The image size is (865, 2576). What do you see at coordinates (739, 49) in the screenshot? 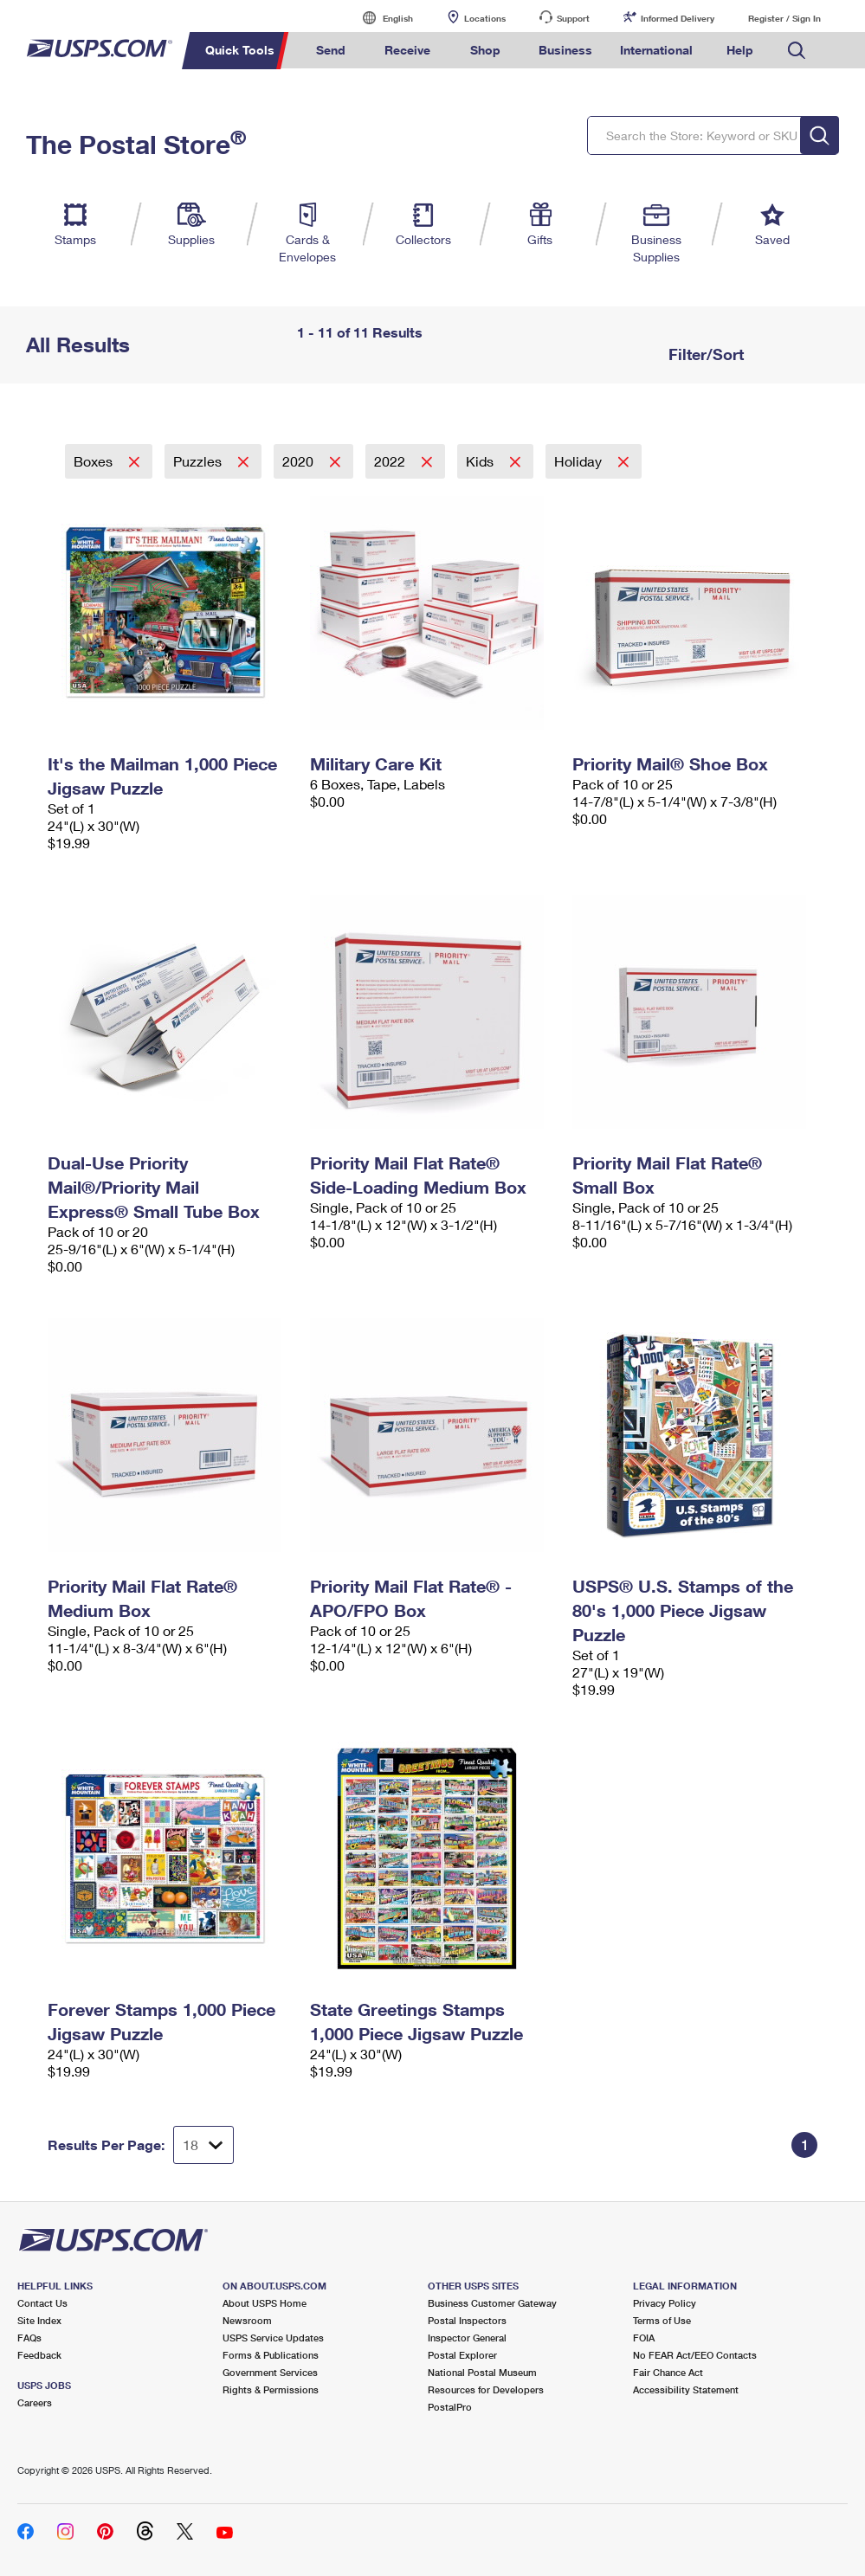
I see `Help [menuitem]` at bounding box center [739, 49].